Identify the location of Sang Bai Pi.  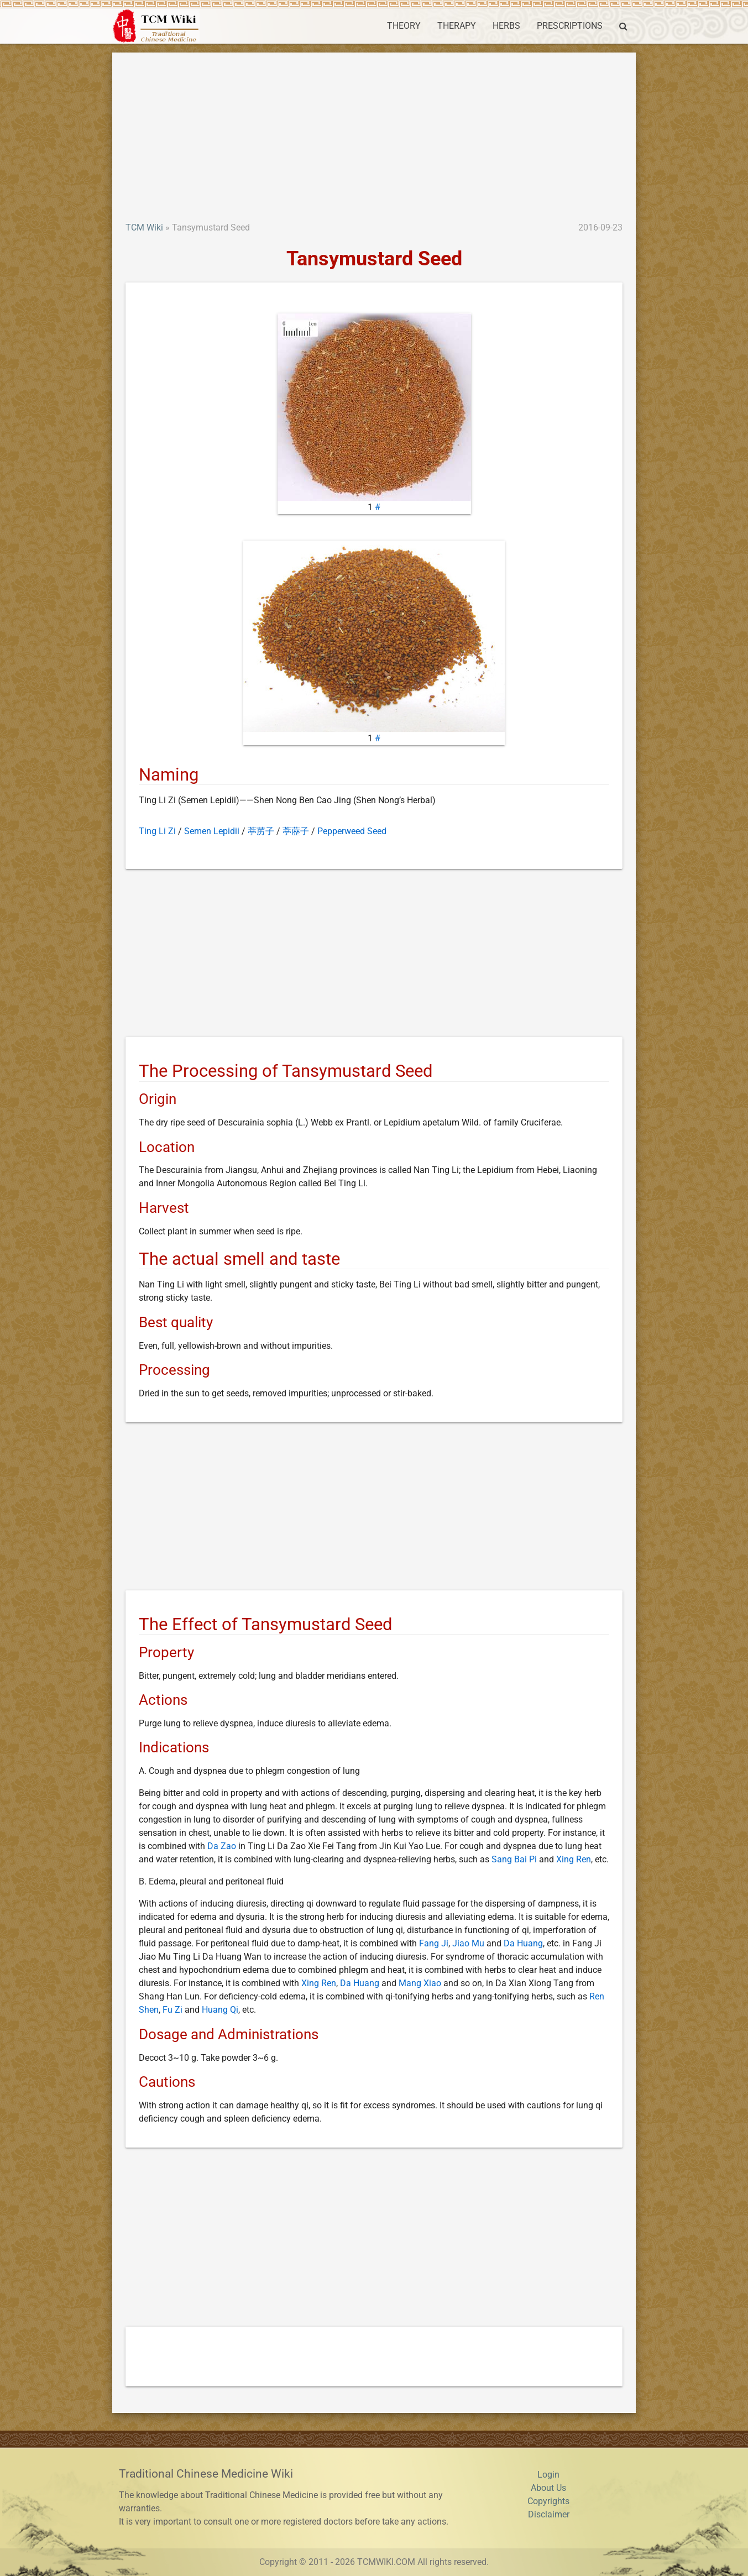
(514, 1859).